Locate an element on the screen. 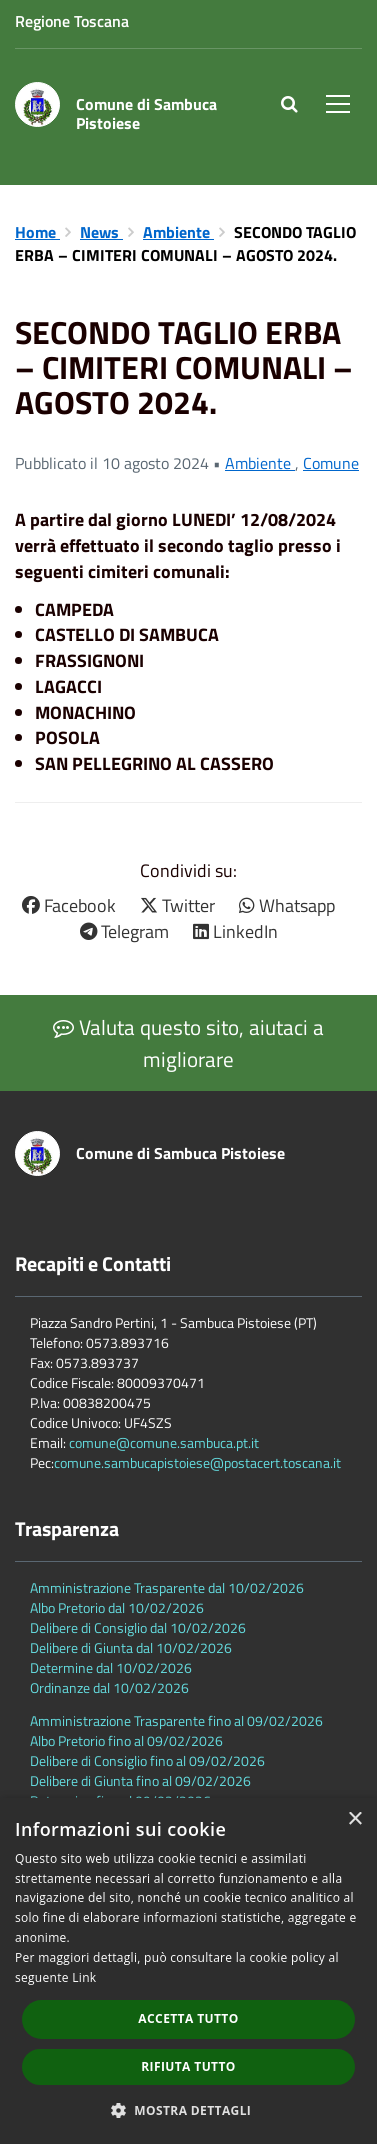 Image resolution: width=377 pixels, height=2144 pixels. Ambiente is located at coordinates (178, 232).